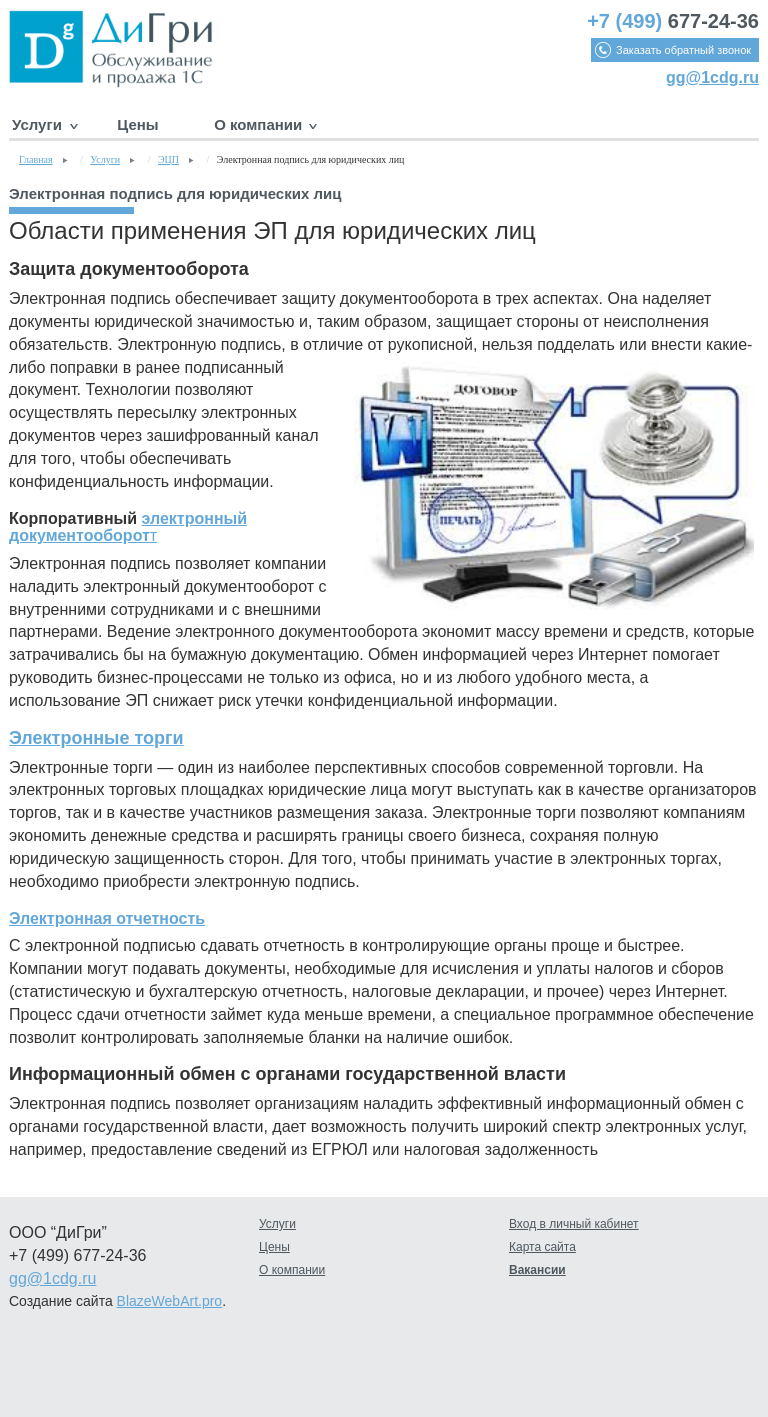  I want to click on Карта сайта, so click(542, 1247).